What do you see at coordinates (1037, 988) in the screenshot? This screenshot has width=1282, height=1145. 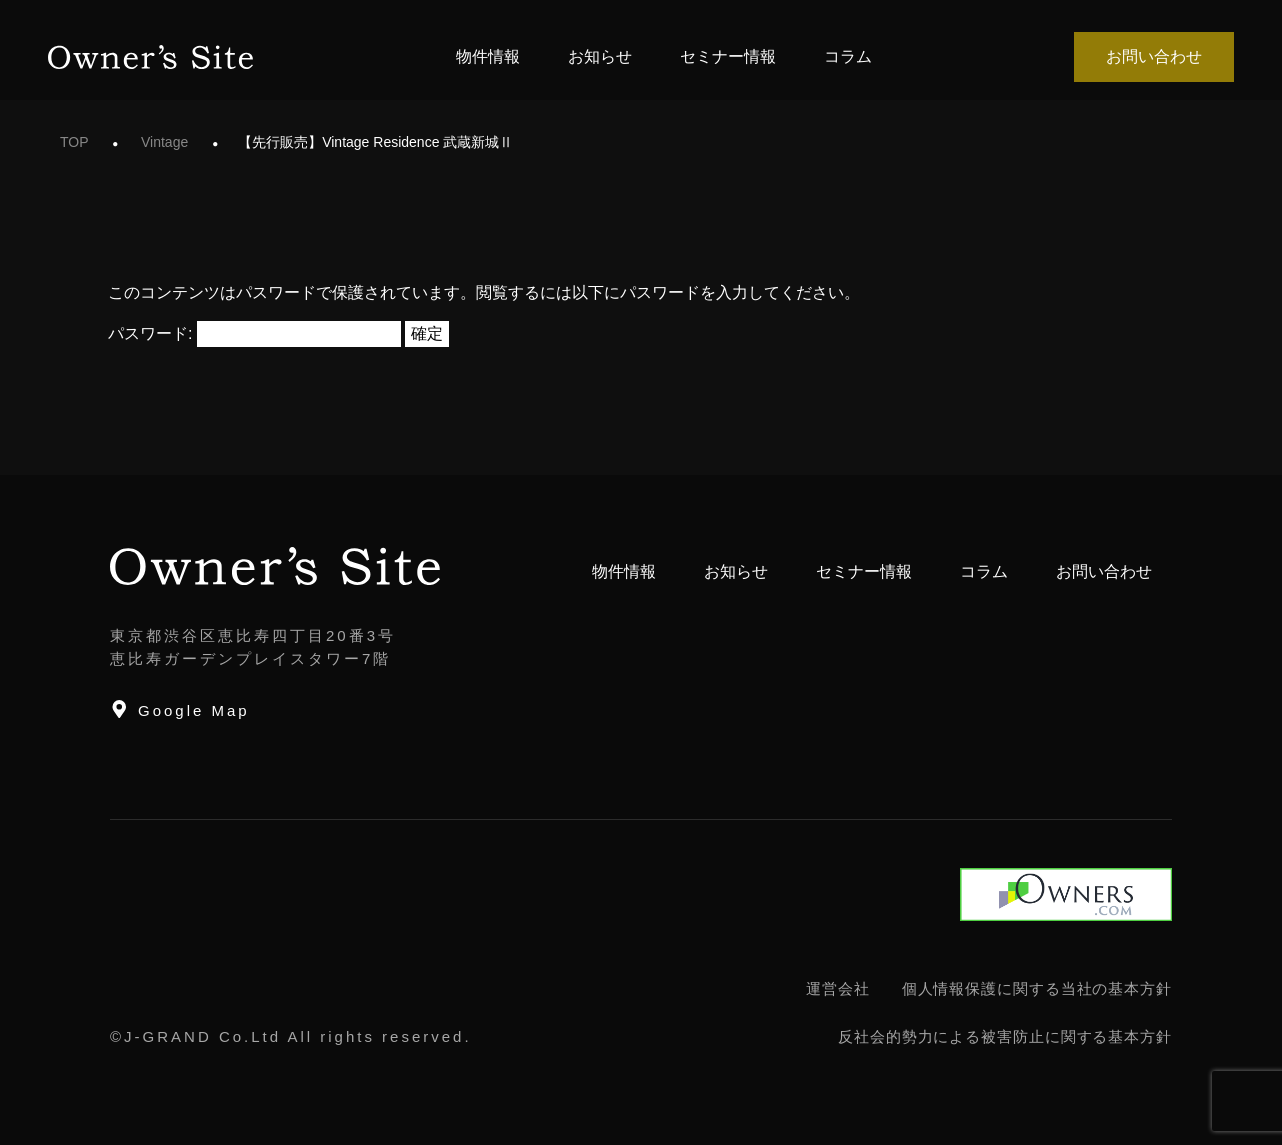 I see `個人情報保護に関する当社の基本方針` at bounding box center [1037, 988].